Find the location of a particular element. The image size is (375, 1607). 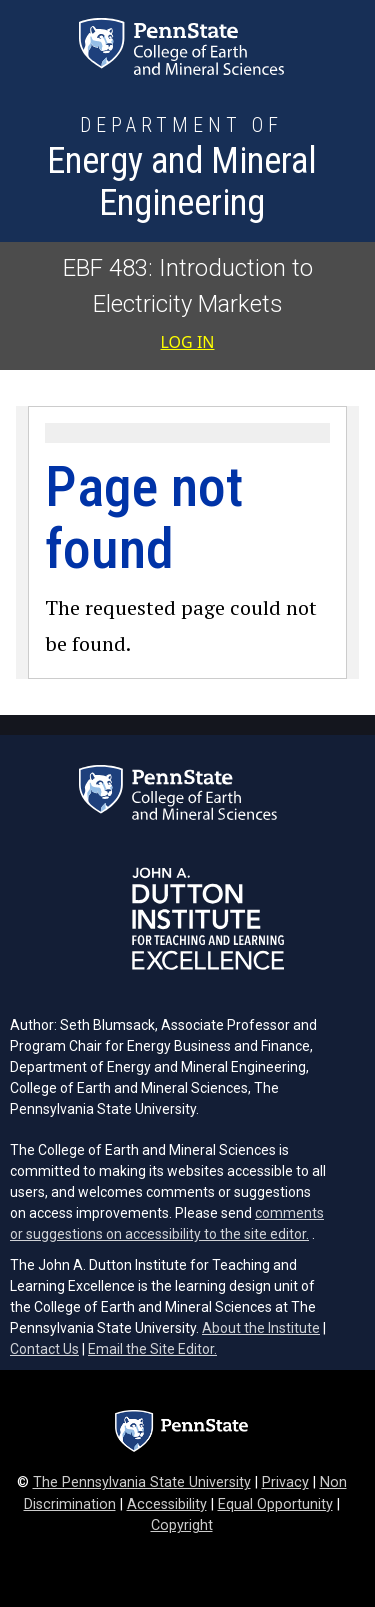

Equal Opportunity is located at coordinates (275, 1504).